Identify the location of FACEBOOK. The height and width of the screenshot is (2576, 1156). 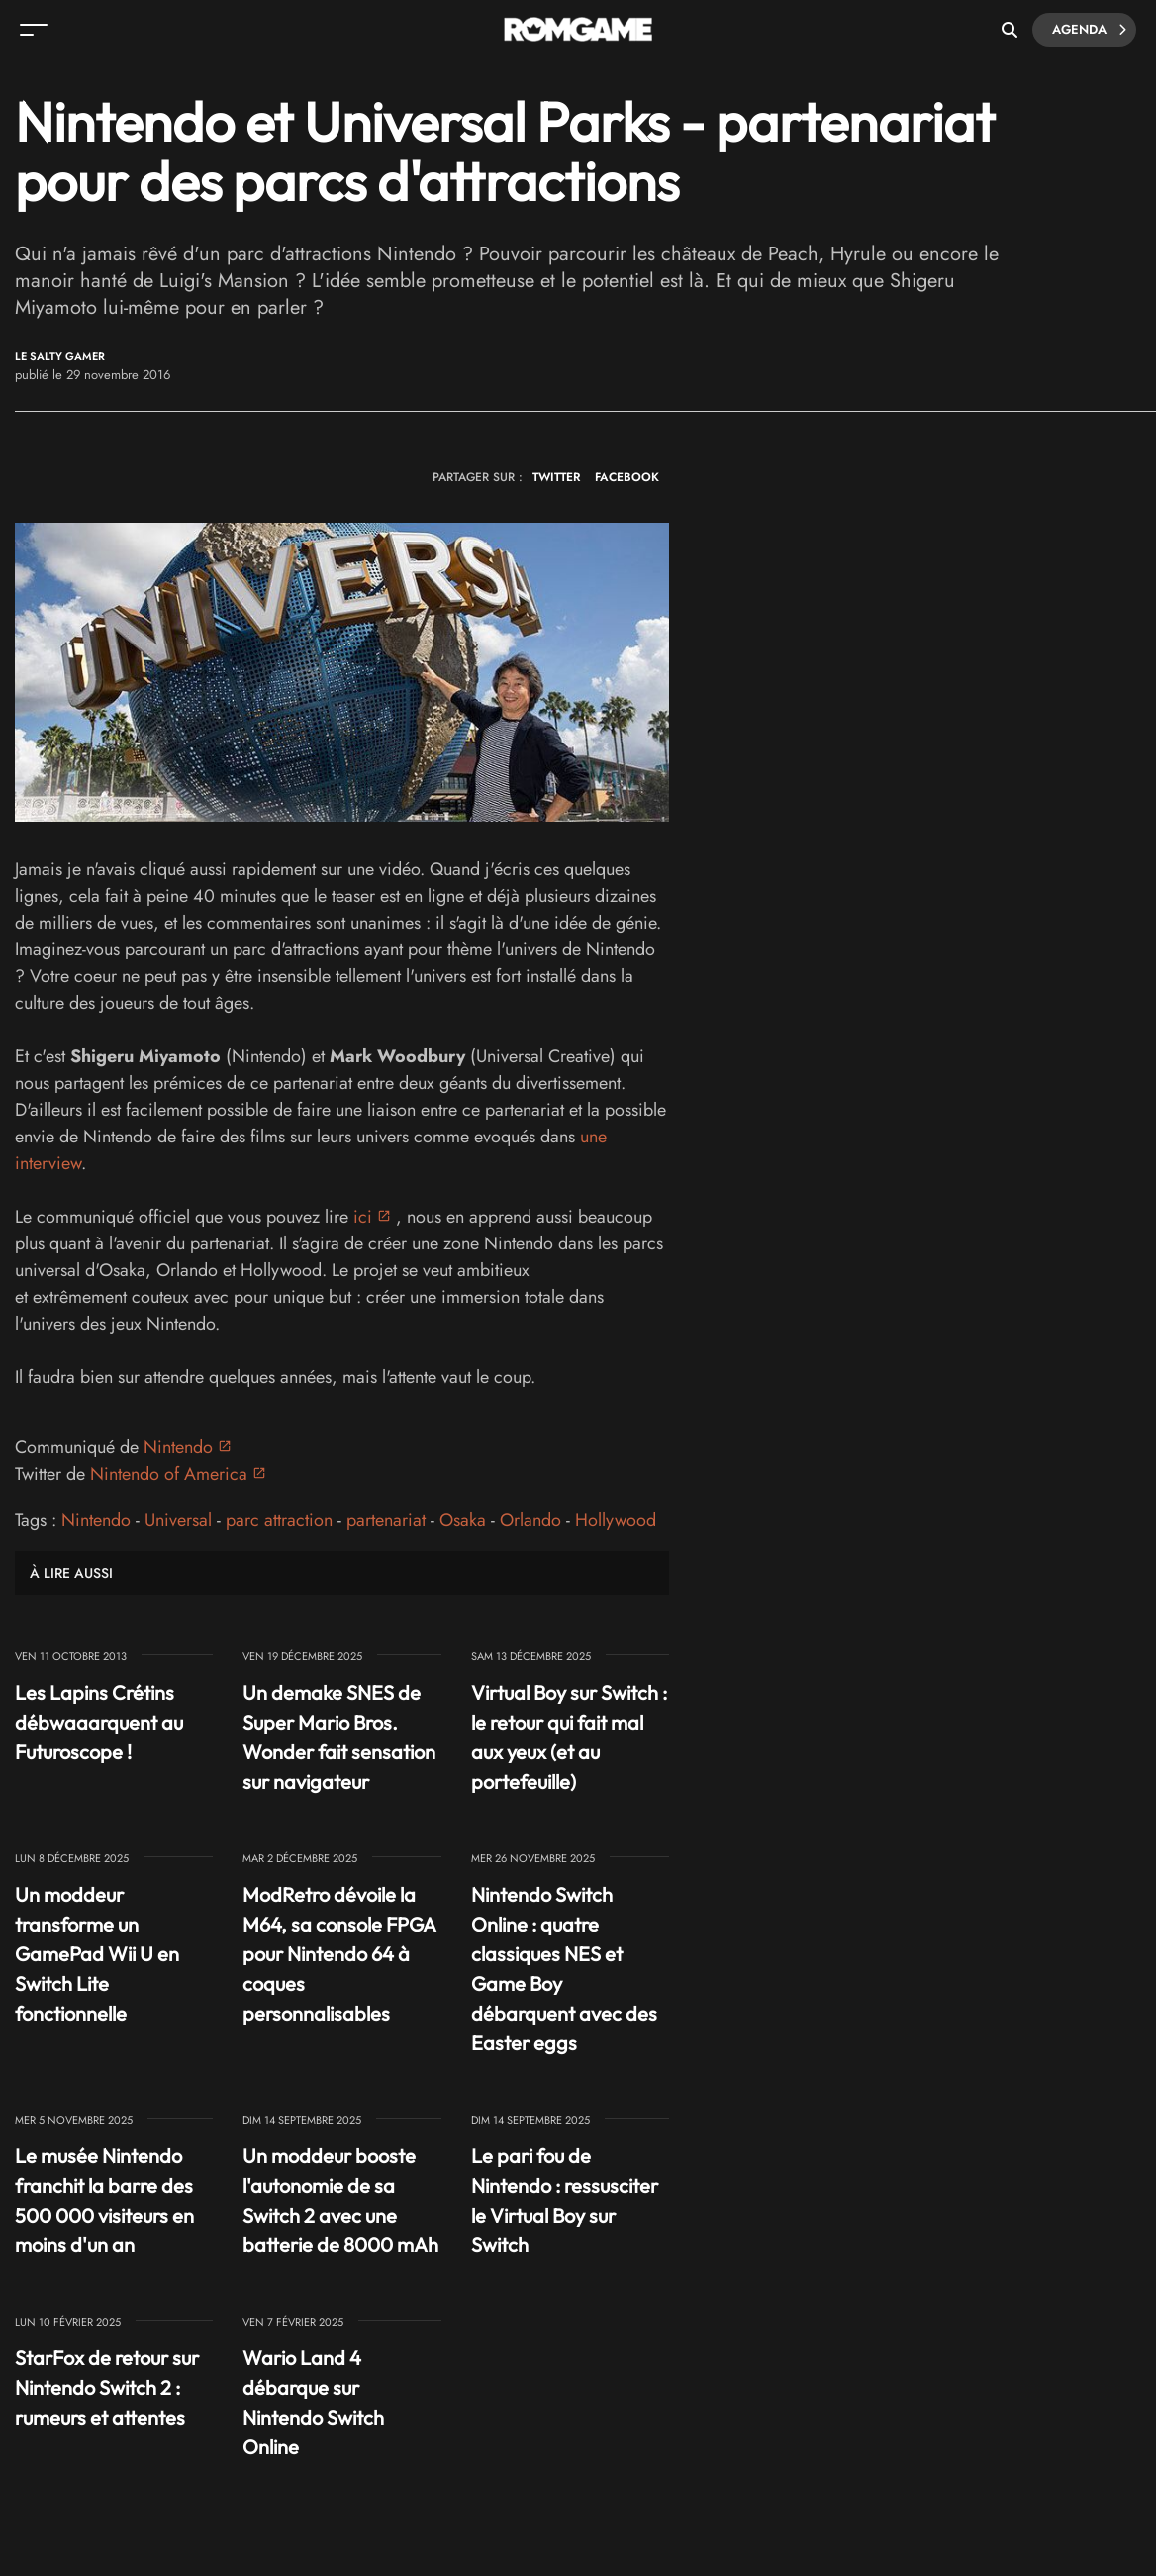
(627, 477).